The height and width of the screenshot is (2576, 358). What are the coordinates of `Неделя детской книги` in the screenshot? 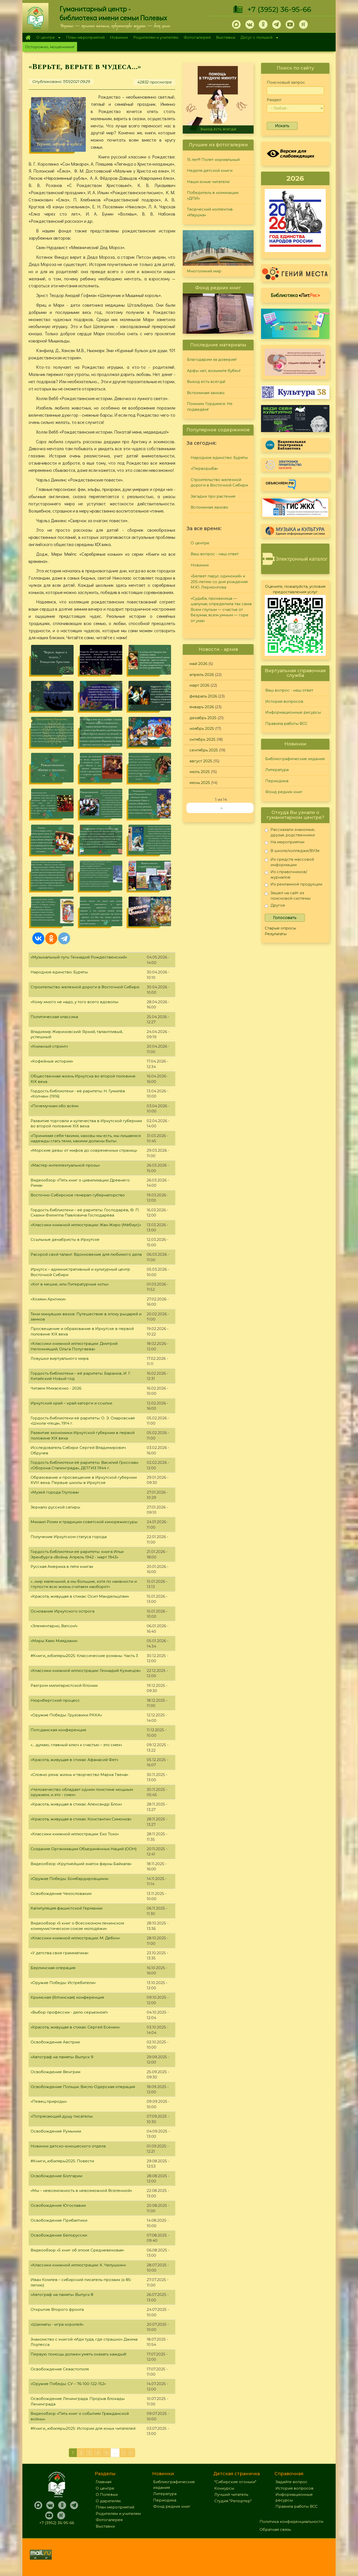 It's located at (209, 170).